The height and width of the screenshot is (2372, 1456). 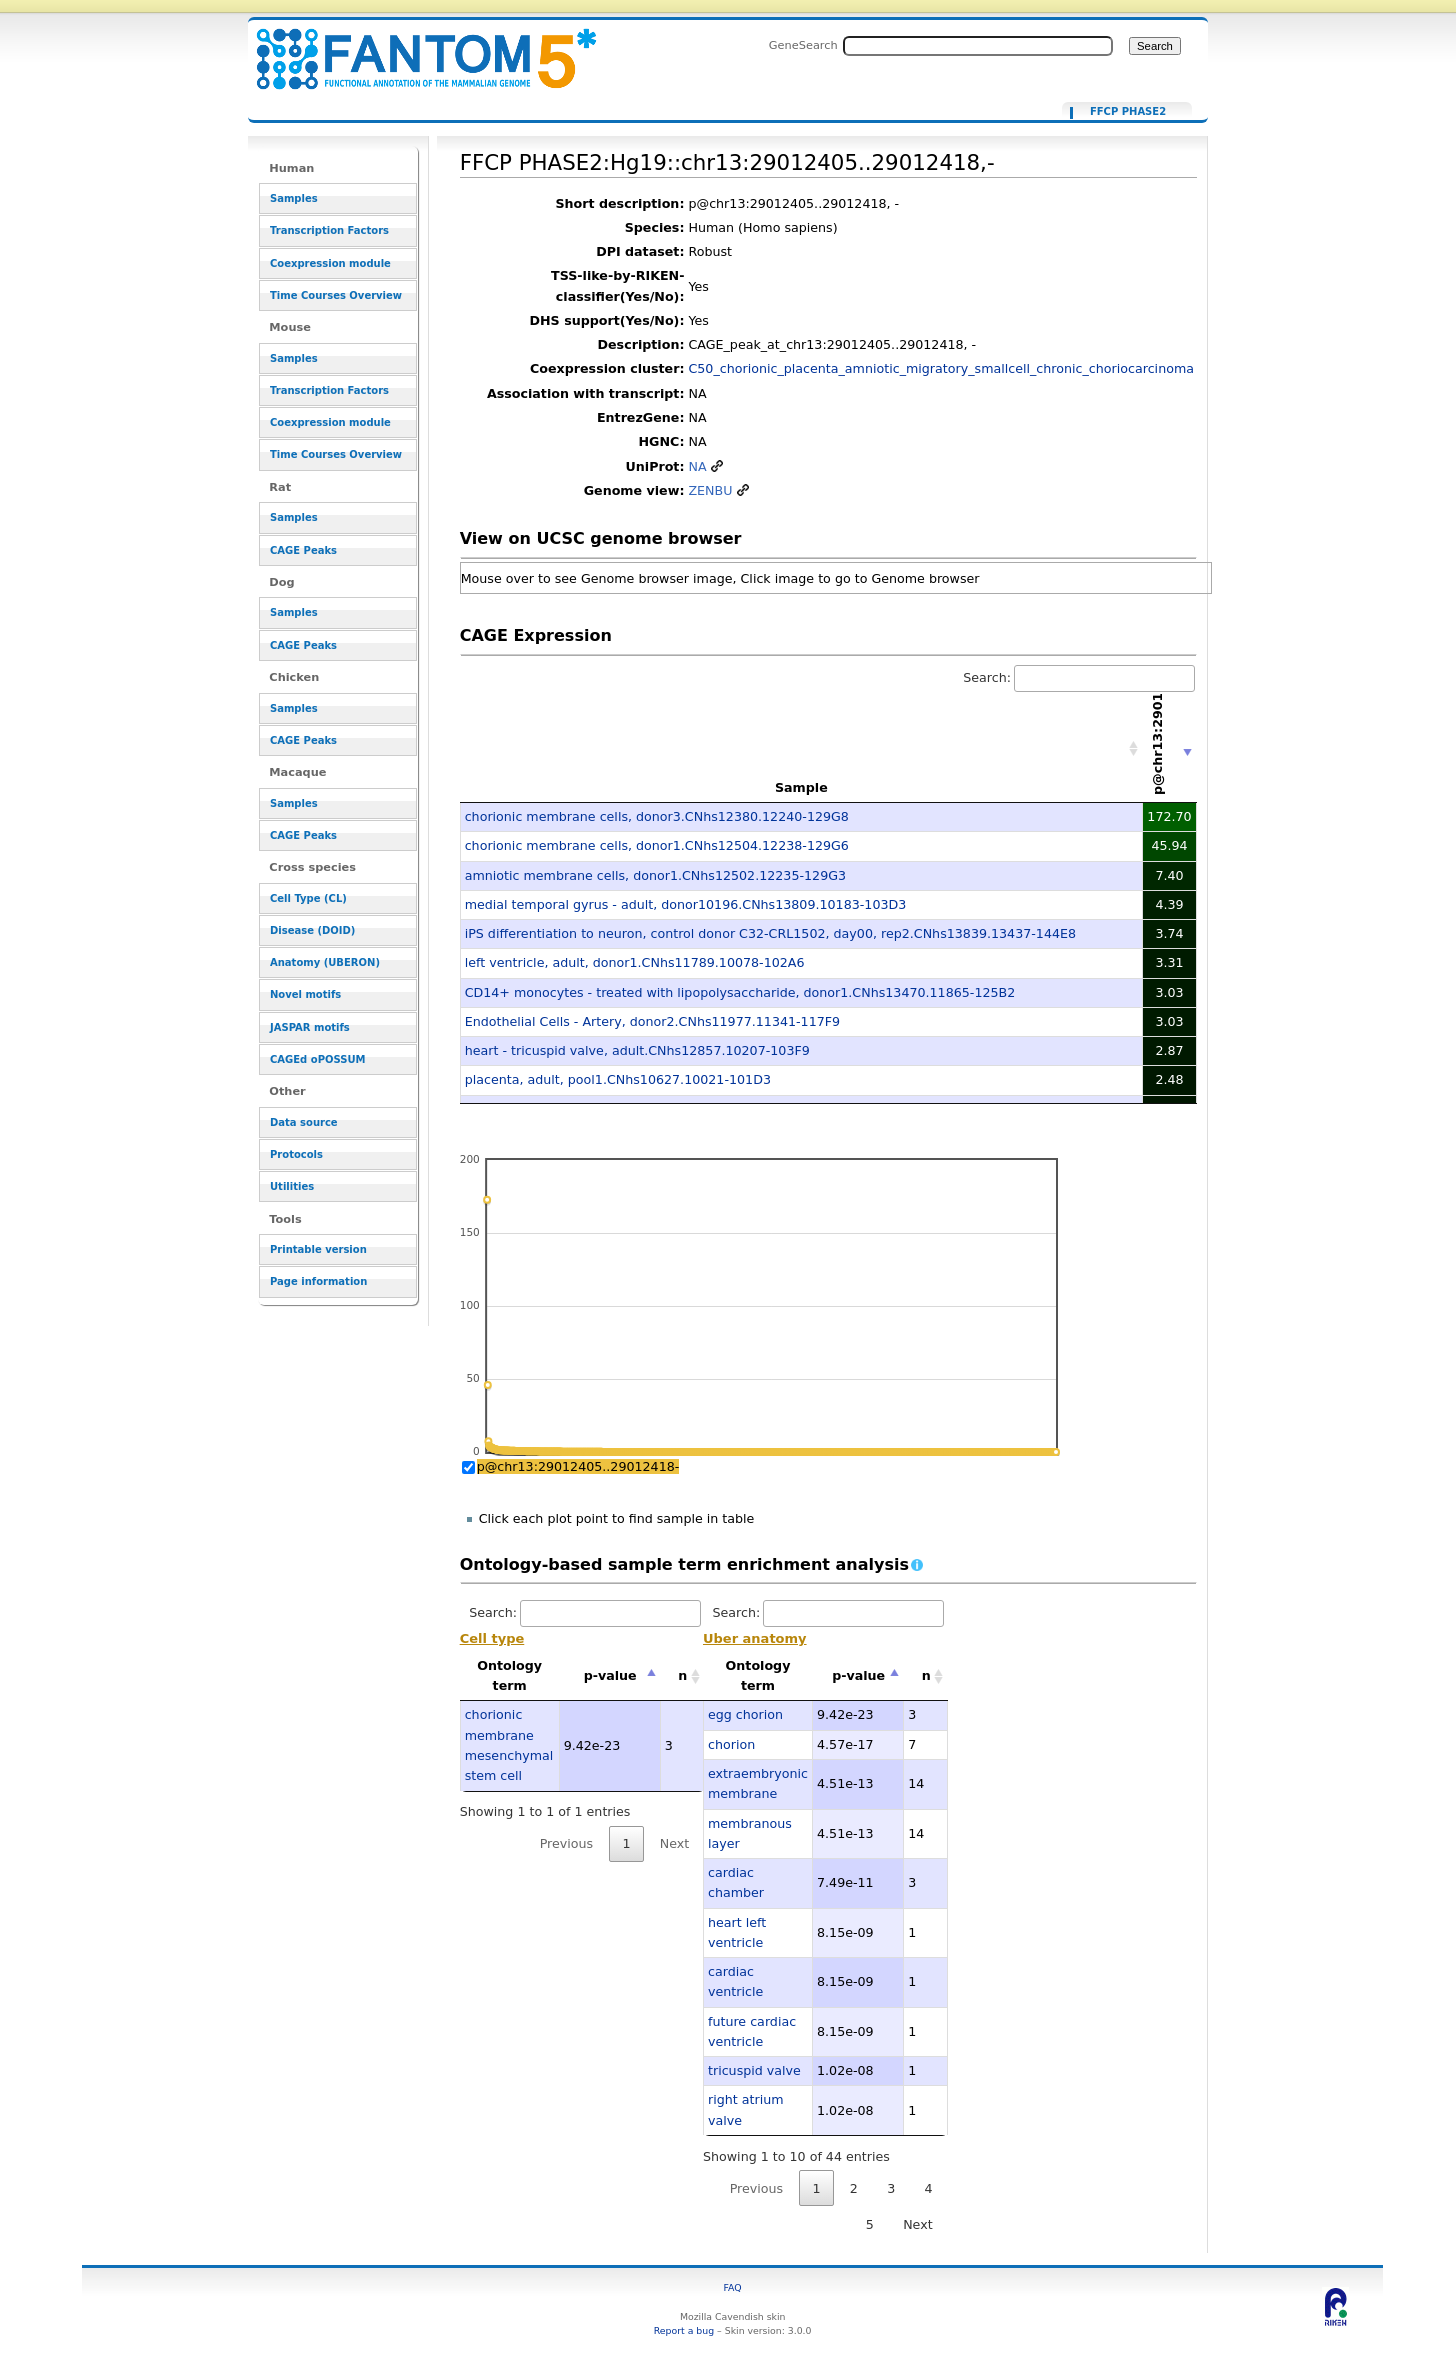 I want to click on Transcription Factors, so click(x=329, y=230).